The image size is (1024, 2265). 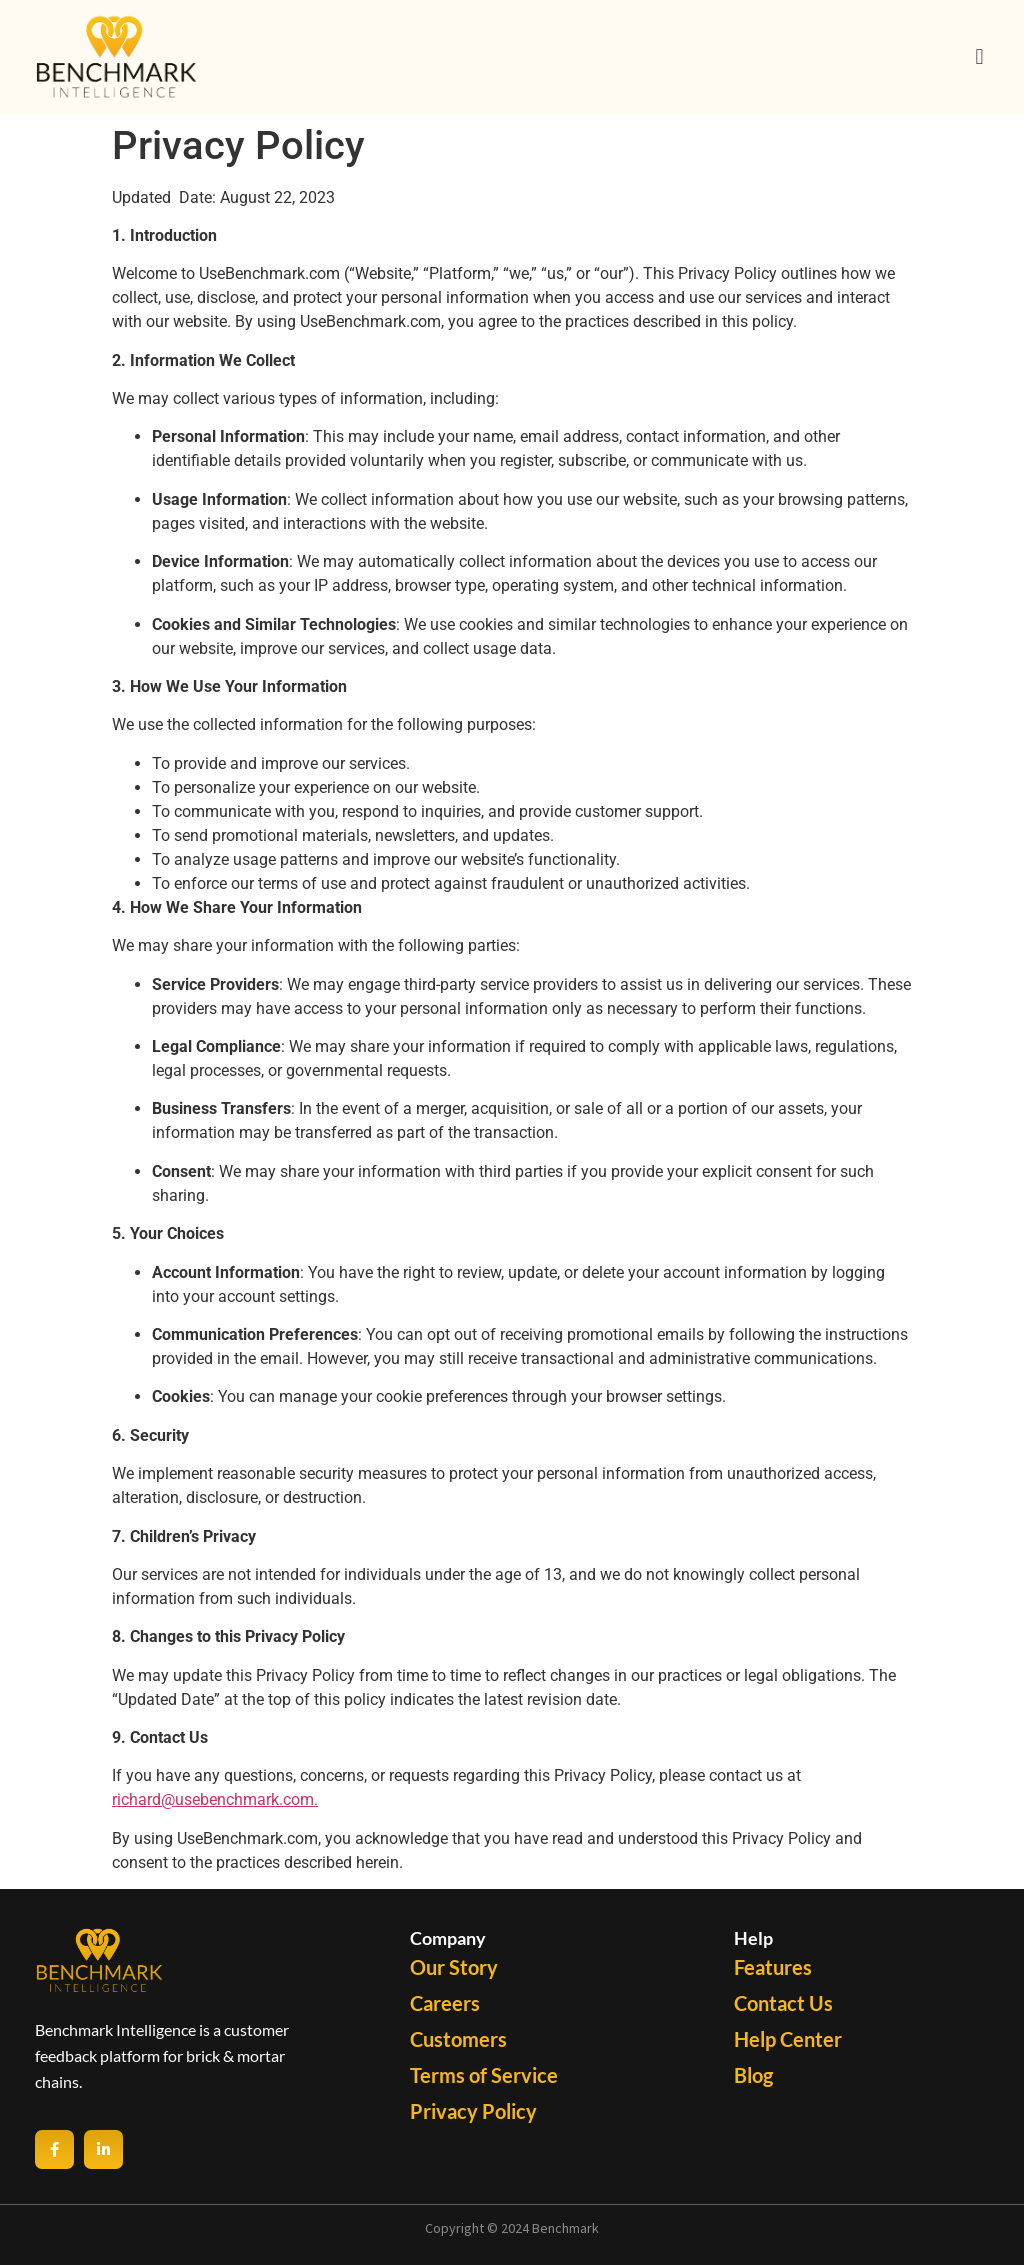 I want to click on richard@usebenchmark.com., so click(x=215, y=1799).